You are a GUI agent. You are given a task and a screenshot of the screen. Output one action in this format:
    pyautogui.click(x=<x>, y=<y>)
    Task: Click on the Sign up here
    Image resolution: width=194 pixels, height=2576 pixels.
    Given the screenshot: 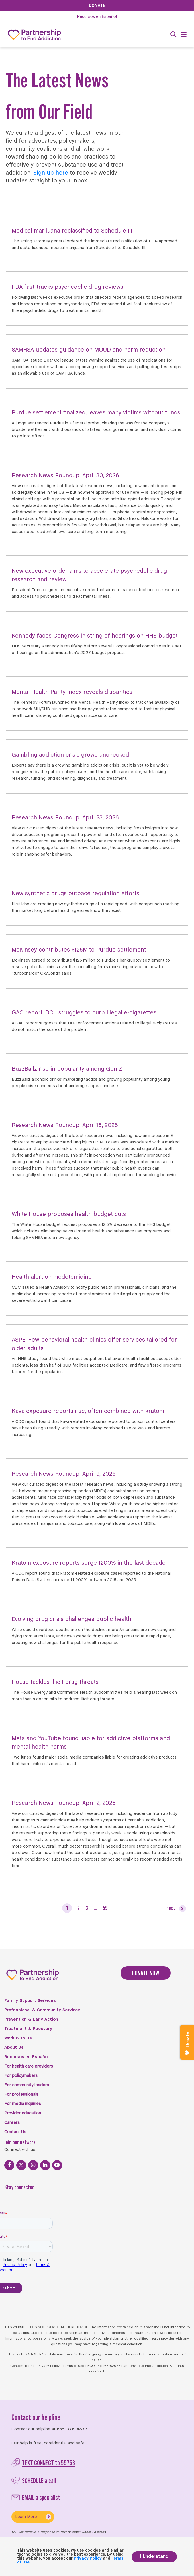 What is the action you would take?
    pyautogui.click(x=50, y=173)
    